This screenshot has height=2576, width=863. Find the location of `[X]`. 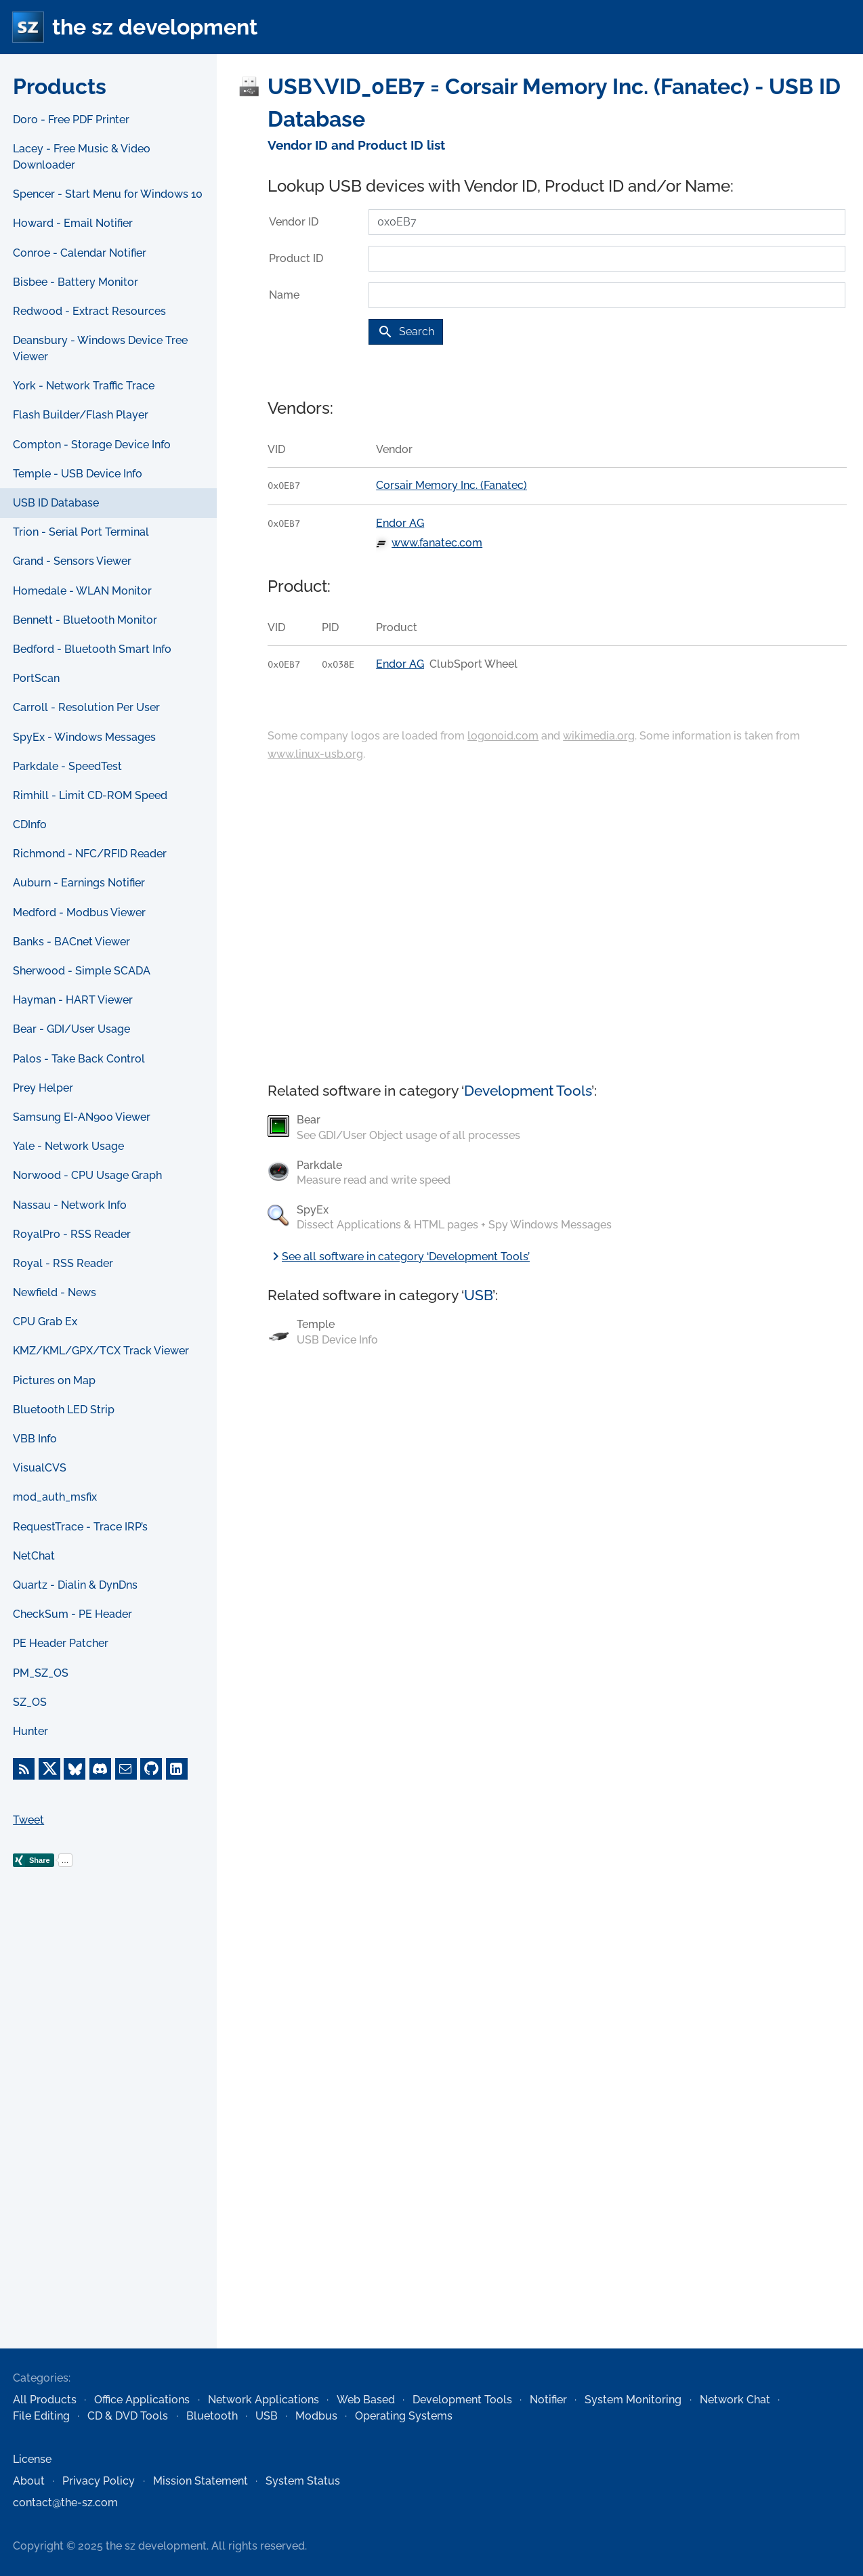

[X] is located at coordinates (49, 1769).